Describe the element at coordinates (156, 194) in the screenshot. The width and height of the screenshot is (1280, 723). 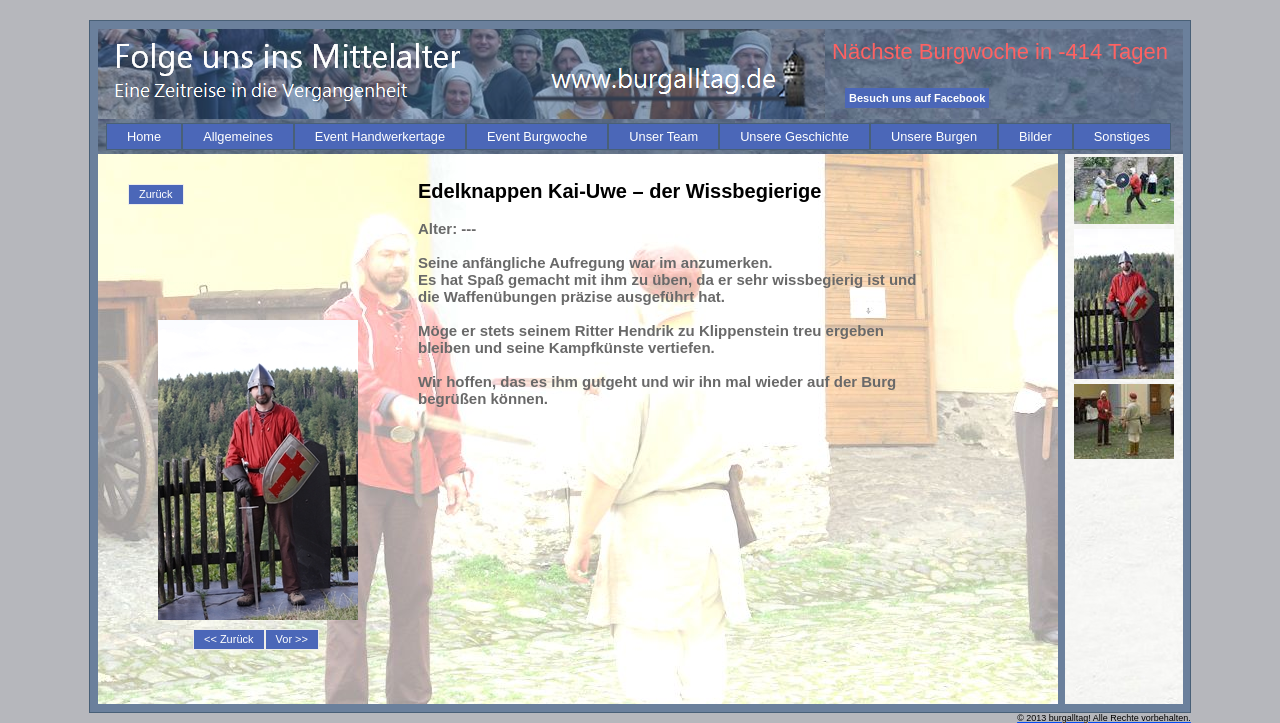
I see `[menu]` at that location.